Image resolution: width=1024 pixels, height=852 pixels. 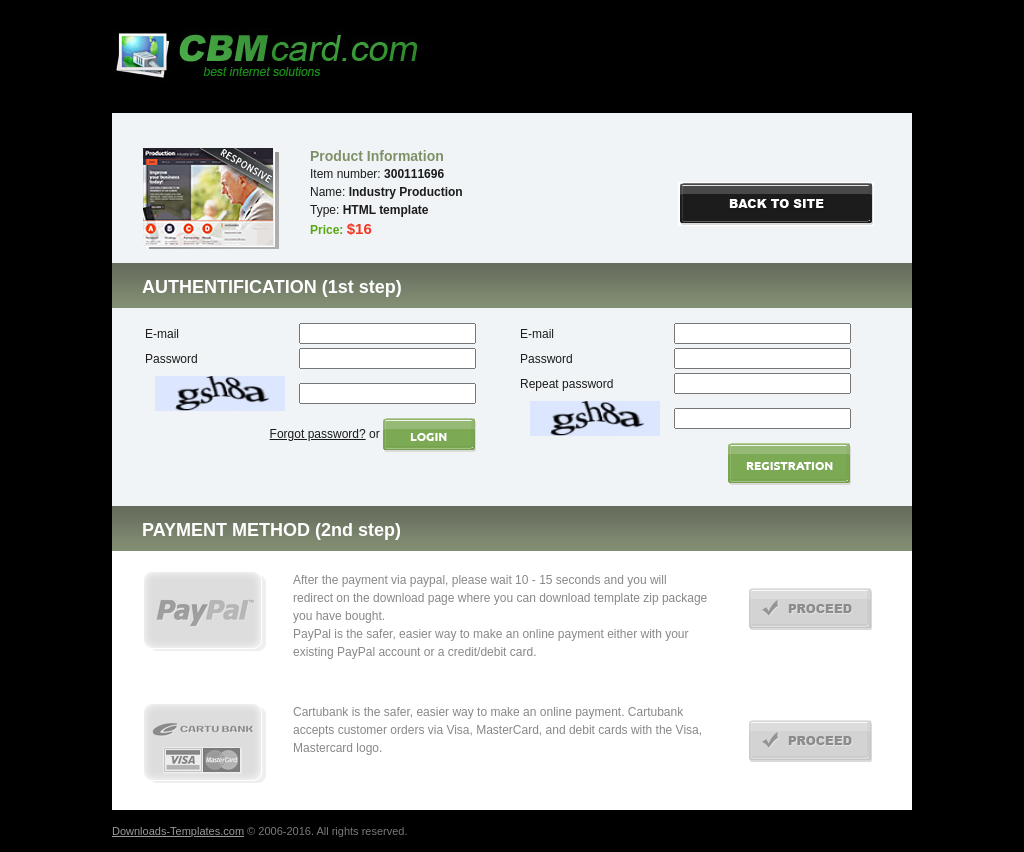 What do you see at coordinates (178, 831) in the screenshot?
I see `Downloads-Templates.com` at bounding box center [178, 831].